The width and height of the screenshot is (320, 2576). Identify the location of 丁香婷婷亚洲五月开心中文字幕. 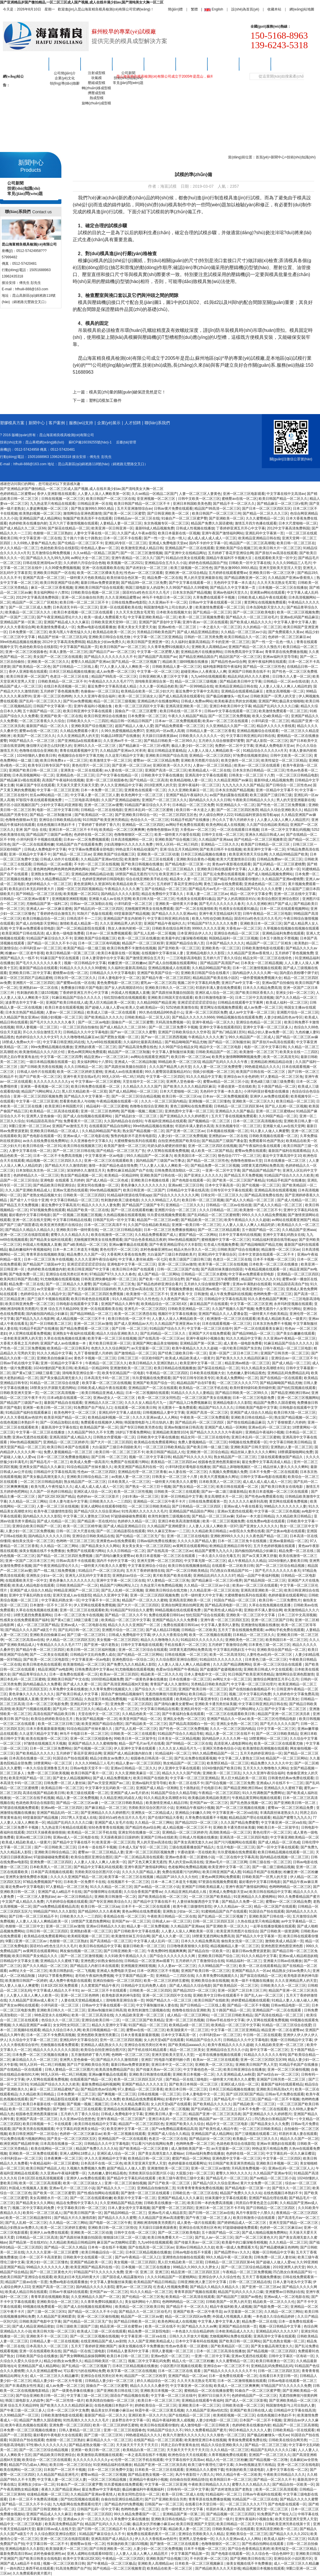
(240, 528).